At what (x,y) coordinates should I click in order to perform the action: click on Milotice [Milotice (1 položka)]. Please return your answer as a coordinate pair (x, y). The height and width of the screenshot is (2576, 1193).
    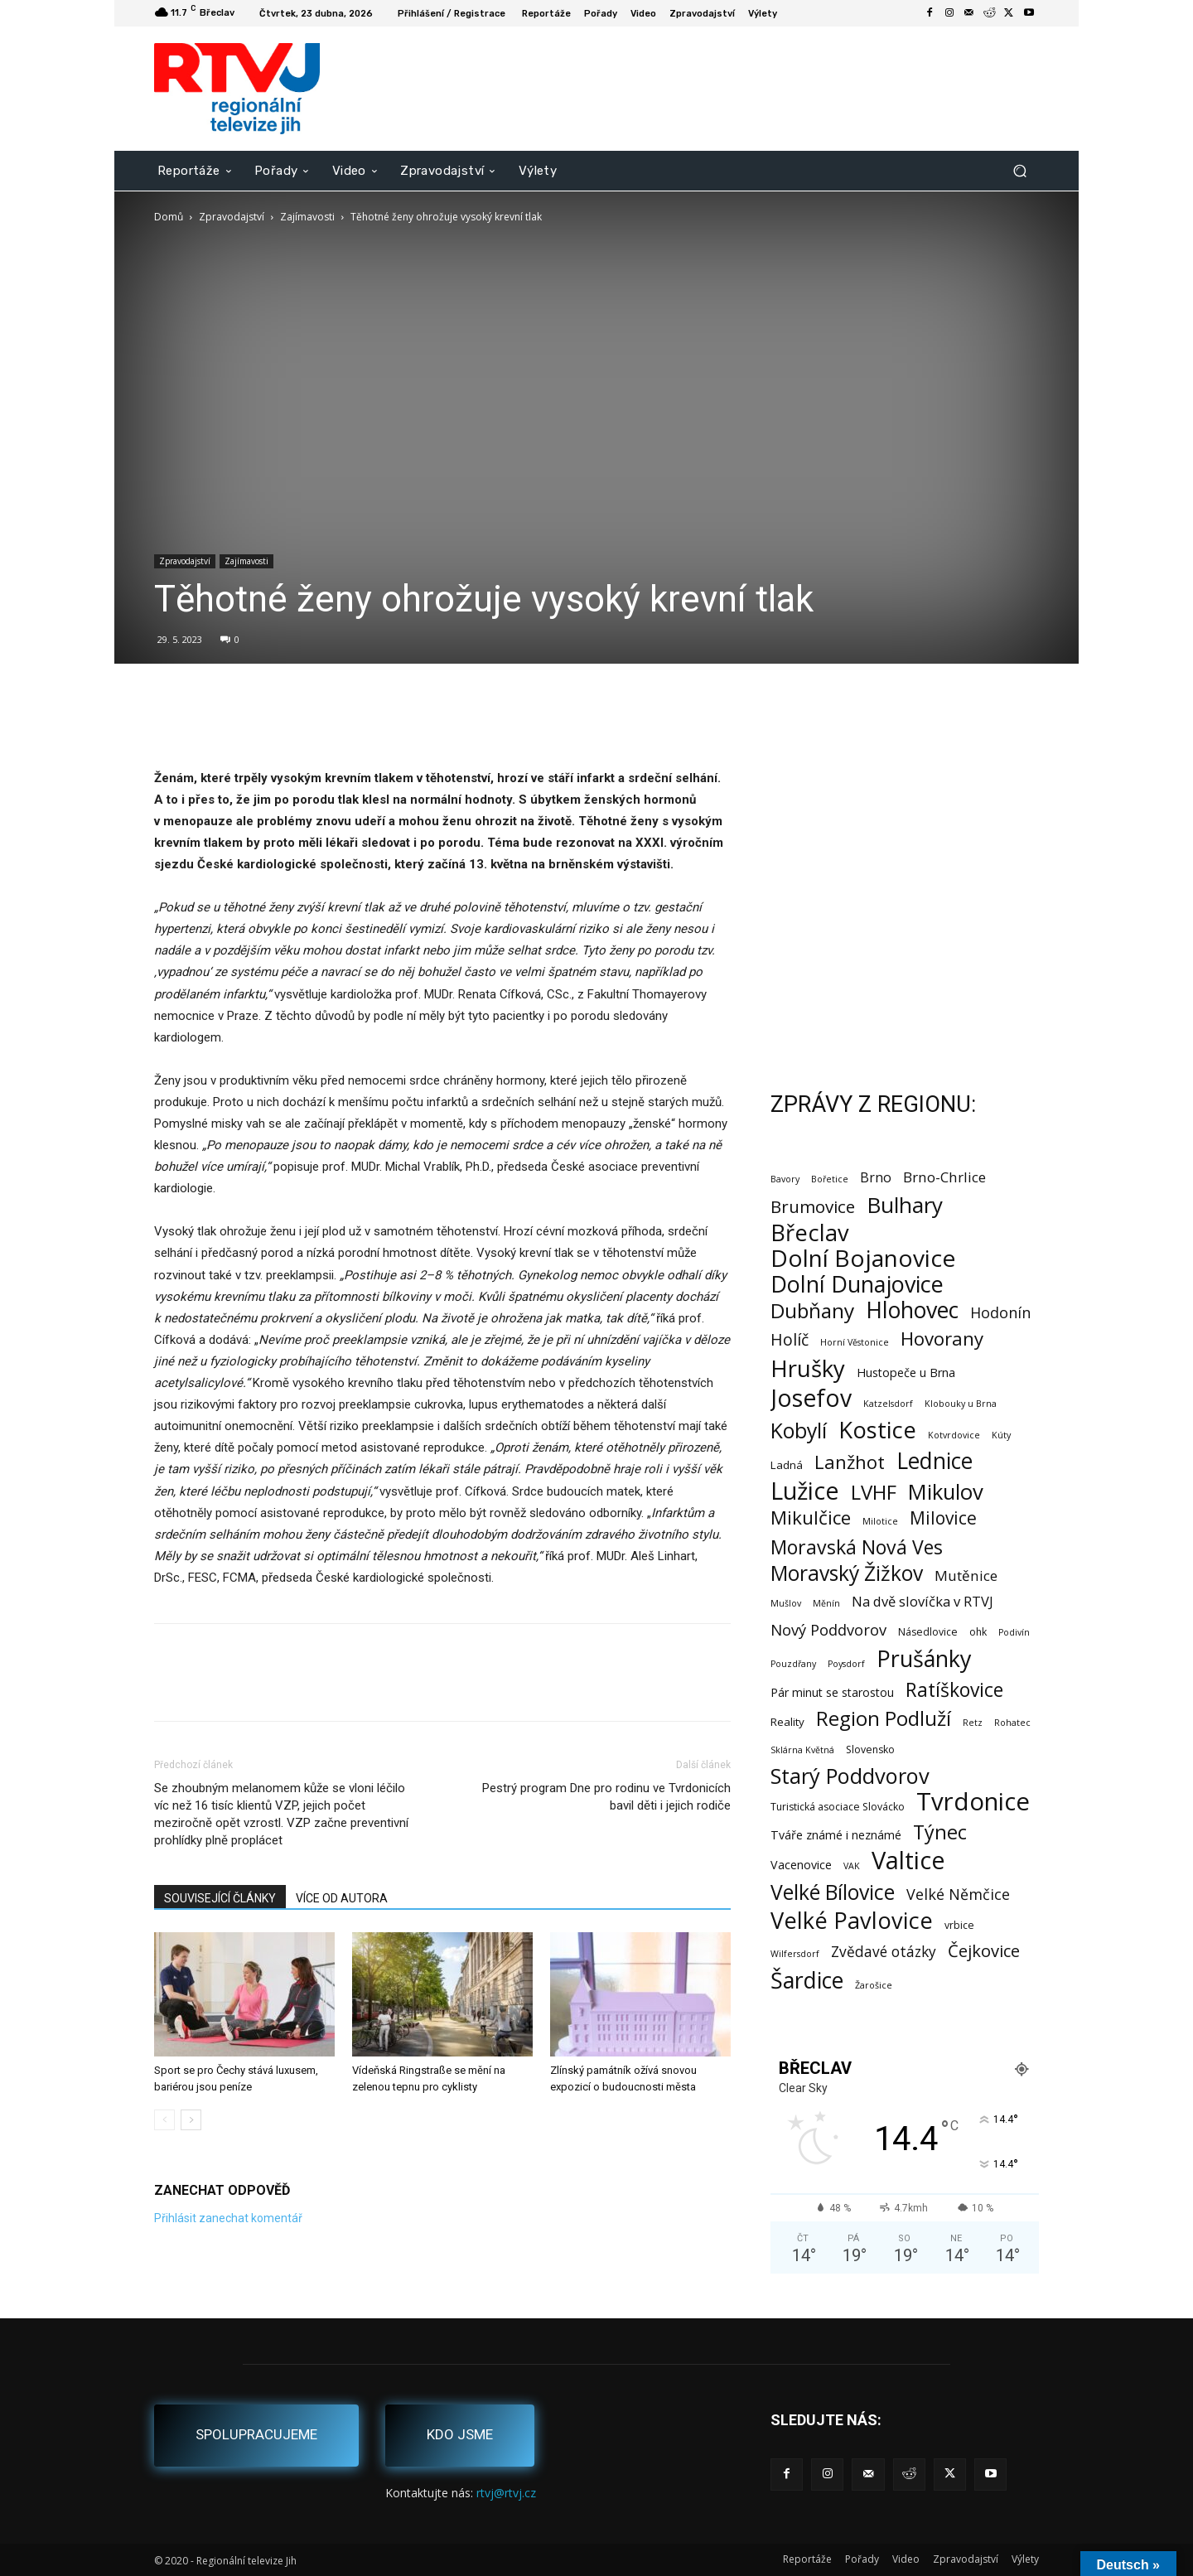
    Looking at the image, I should click on (880, 1521).